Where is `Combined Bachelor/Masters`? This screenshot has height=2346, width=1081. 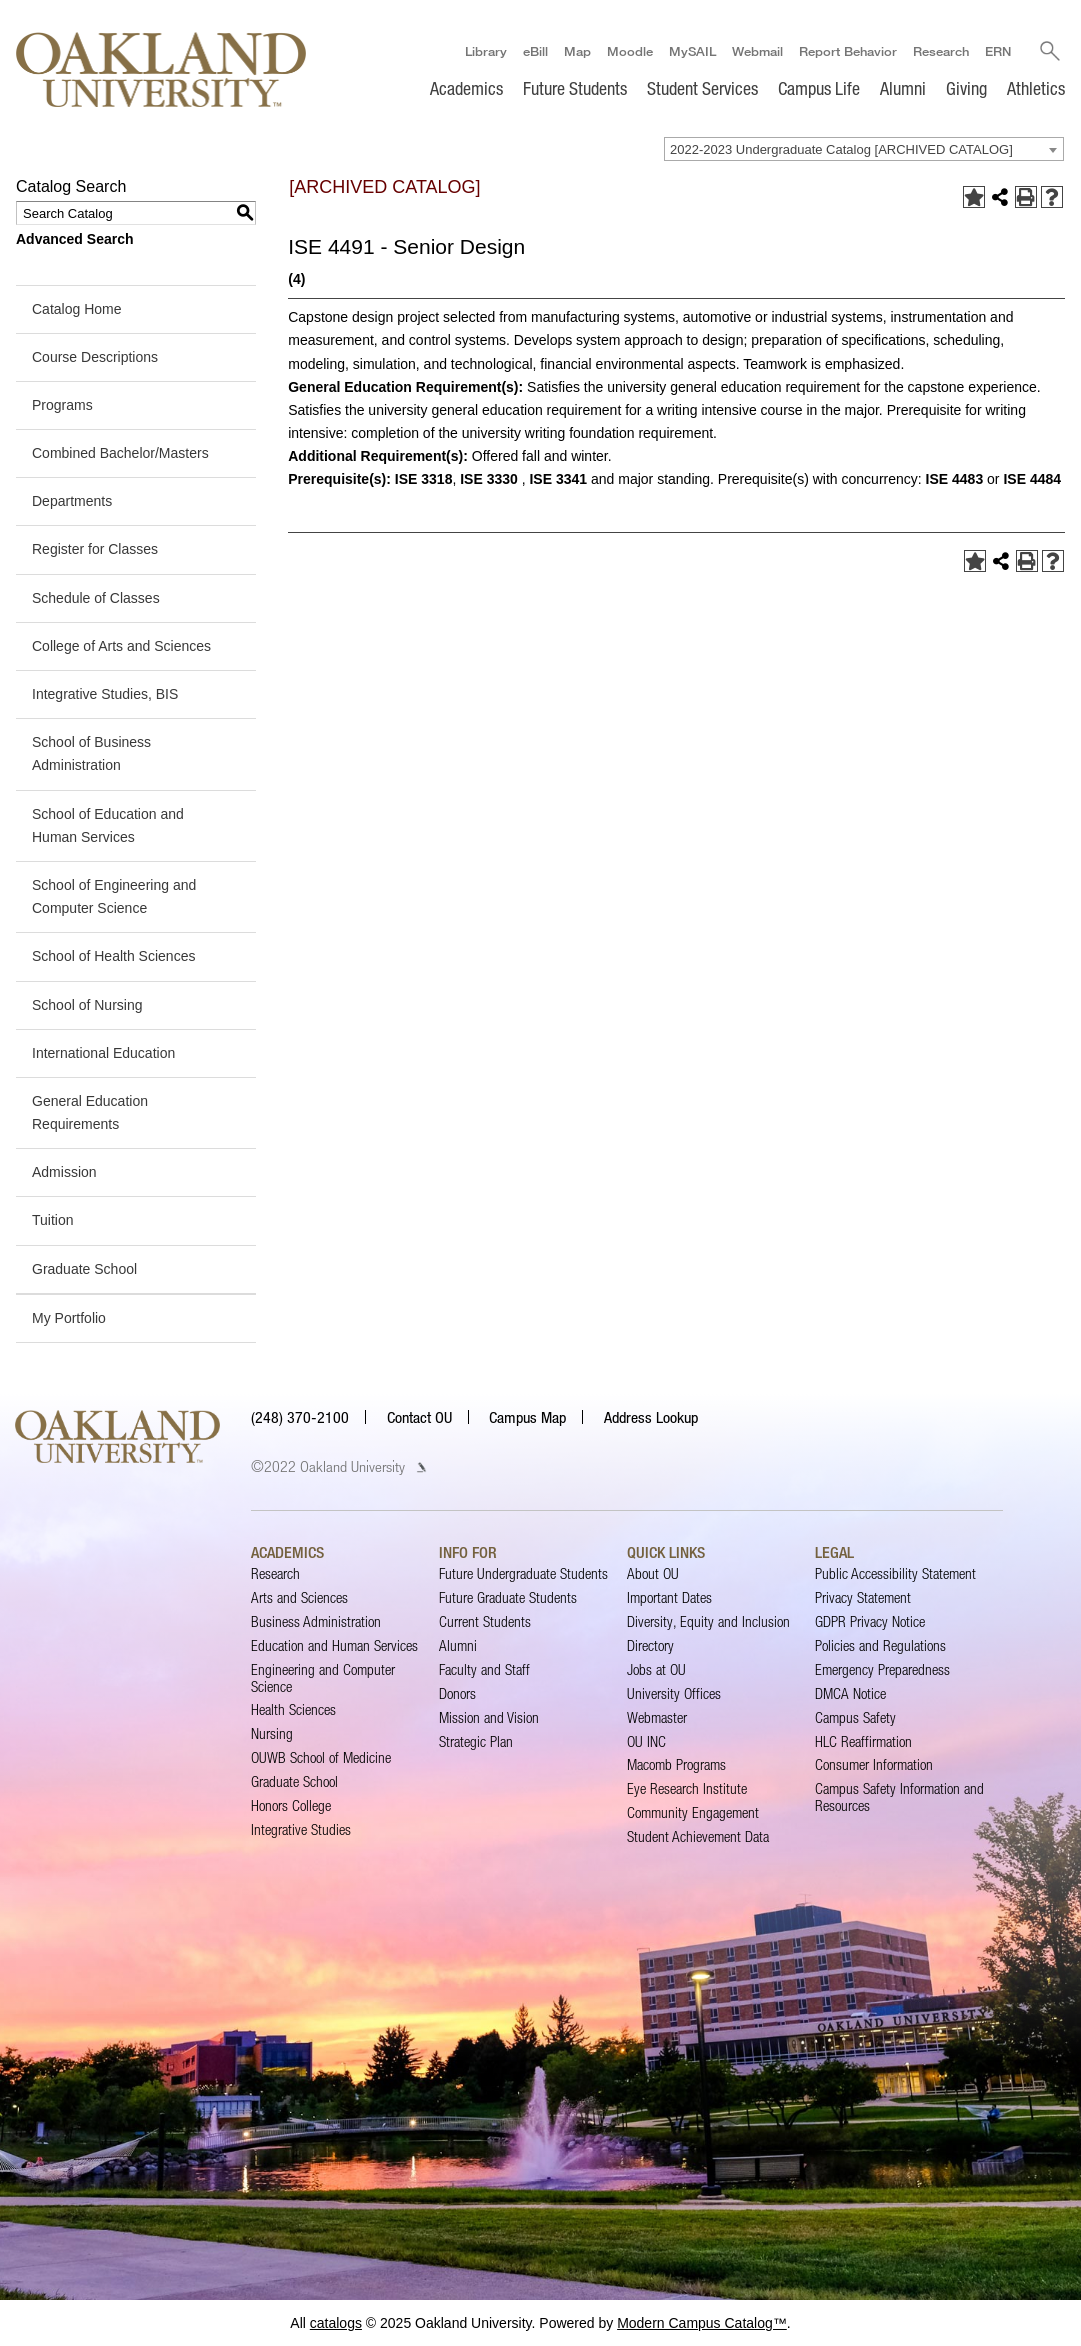
Combined Bachelor/Masters is located at coordinates (120, 453).